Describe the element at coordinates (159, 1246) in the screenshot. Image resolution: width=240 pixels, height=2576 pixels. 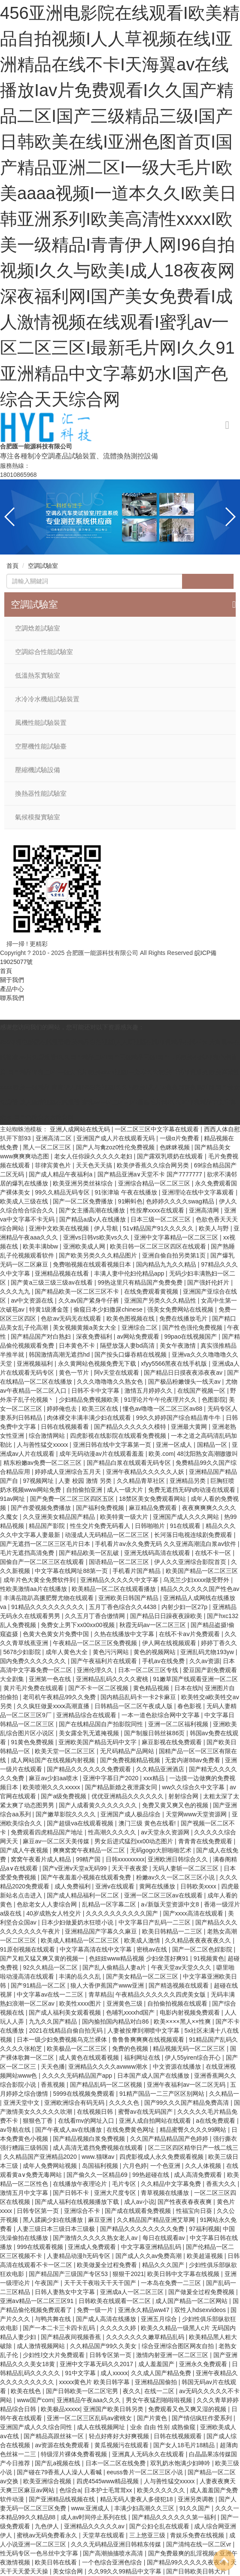
I see `欧美日韩一区二区三区四区在线观看` at that location.